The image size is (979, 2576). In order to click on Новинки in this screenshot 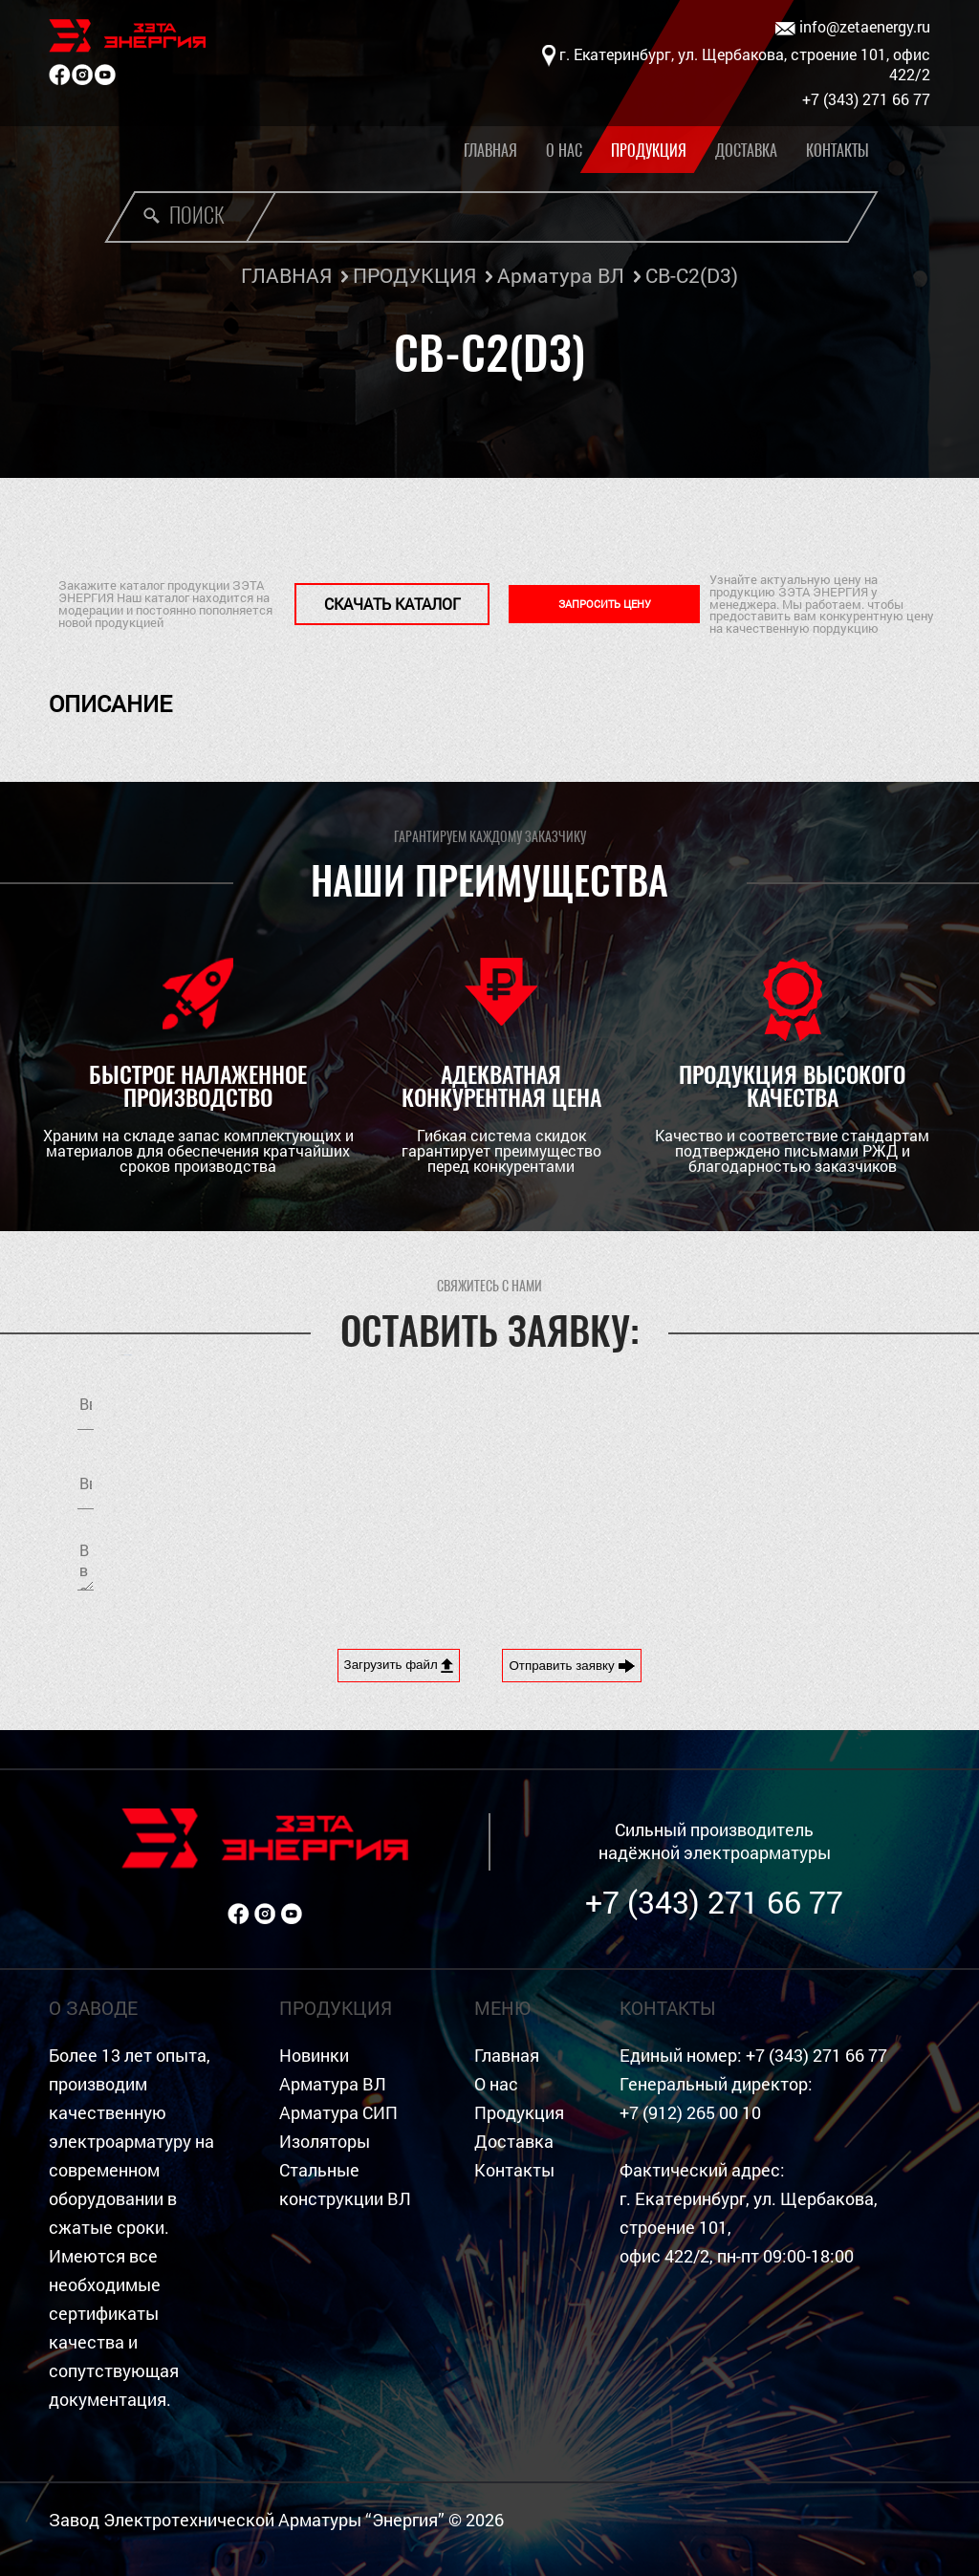, I will do `click(314, 2056)`.